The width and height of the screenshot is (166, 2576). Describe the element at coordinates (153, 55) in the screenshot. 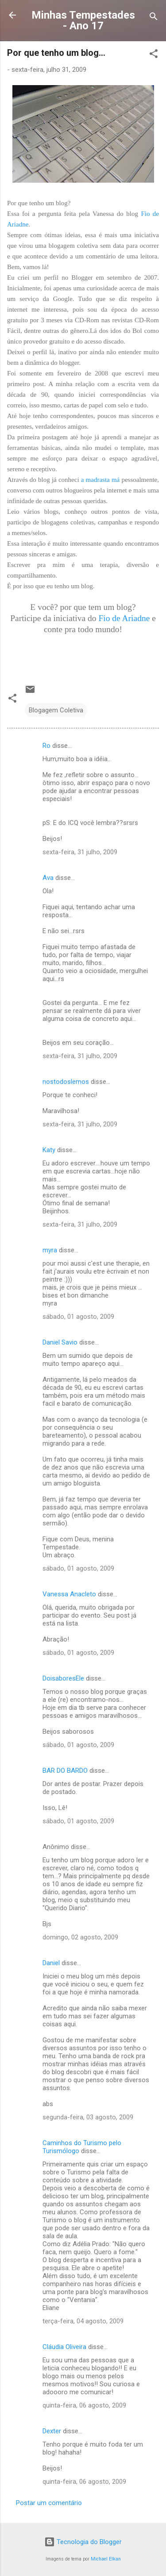

I see `[button]` at that location.